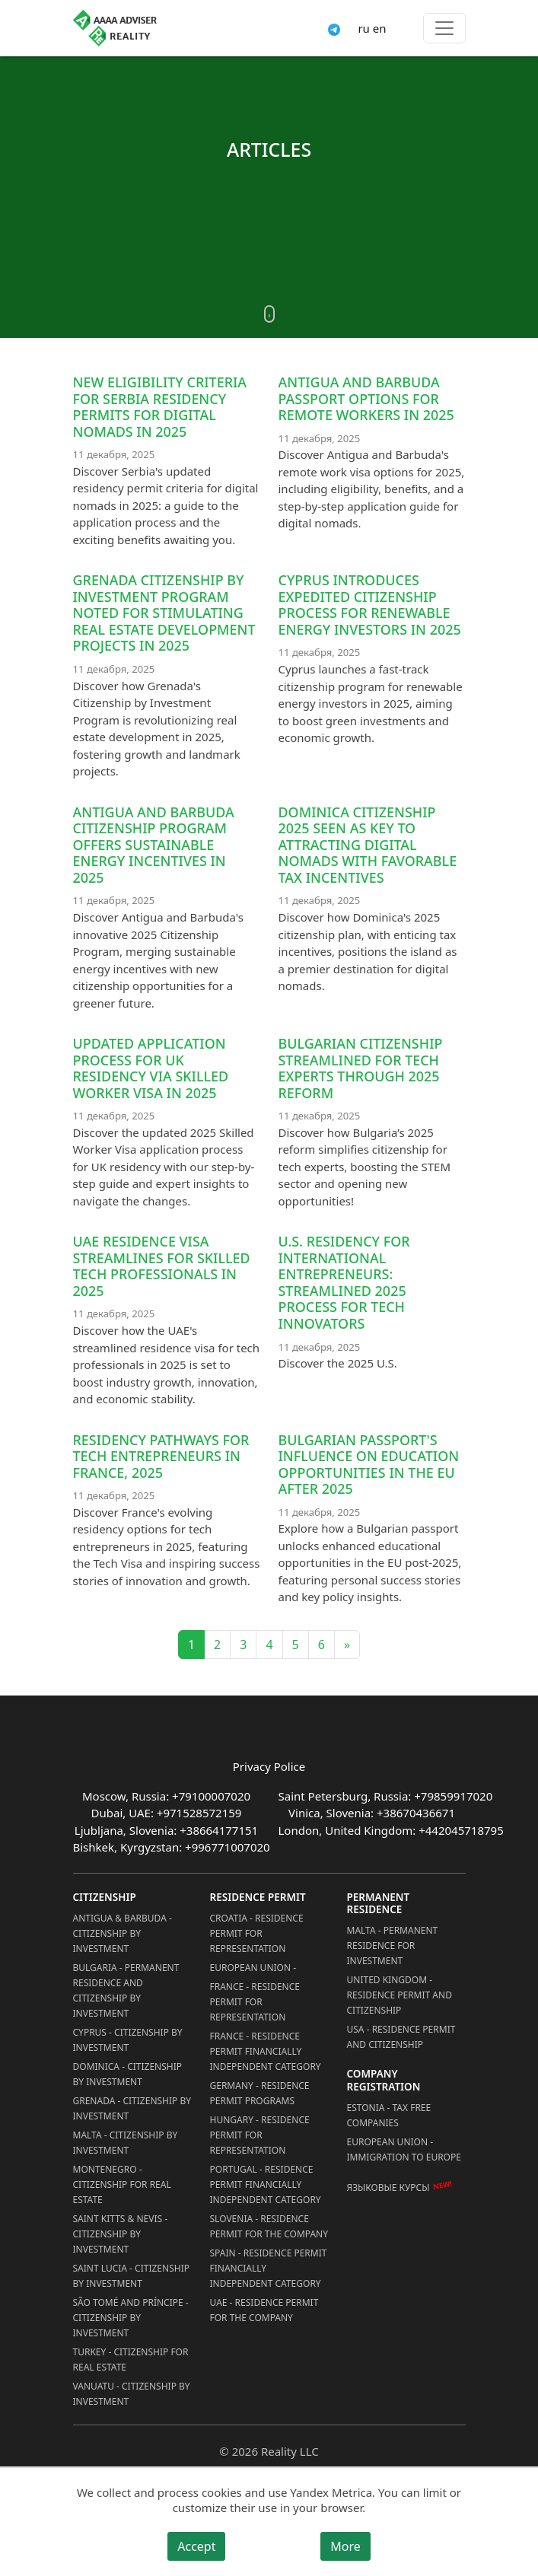 The height and width of the screenshot is (2576, 538). Describe the element at coordinates (380, 28) in the screenshot. I see `en` at that location.